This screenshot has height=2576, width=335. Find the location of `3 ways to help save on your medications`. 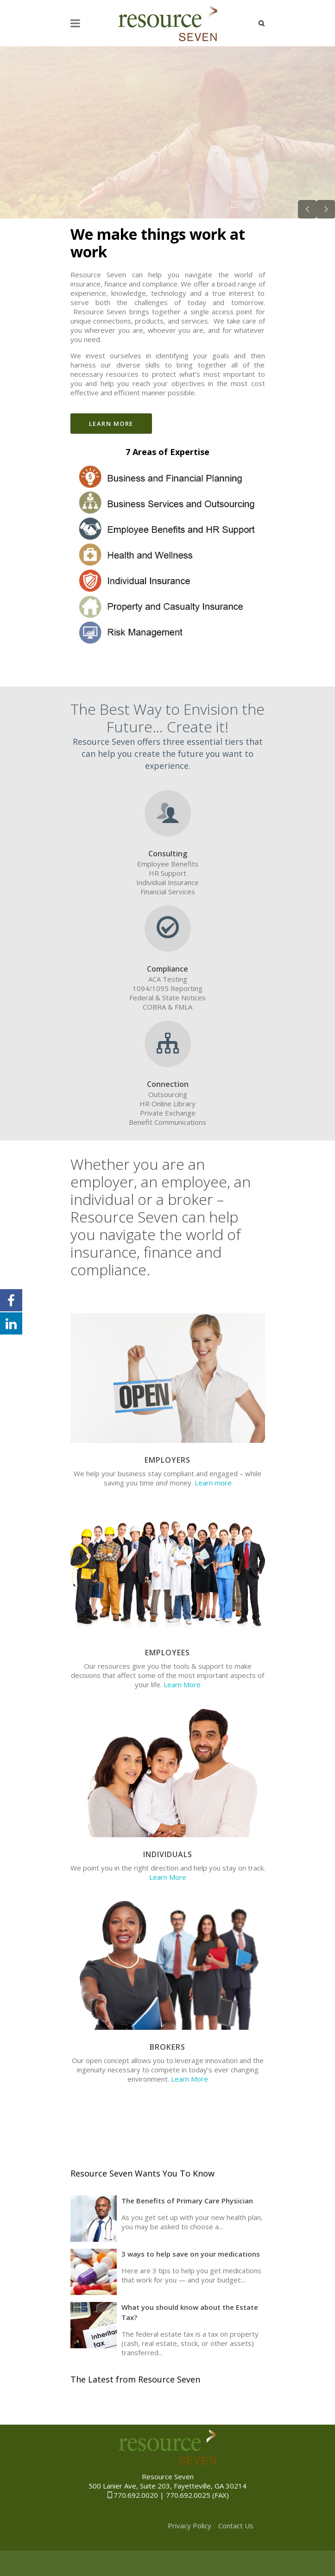

3 ways to help save on your medications is located at coordinates (190, 2253).